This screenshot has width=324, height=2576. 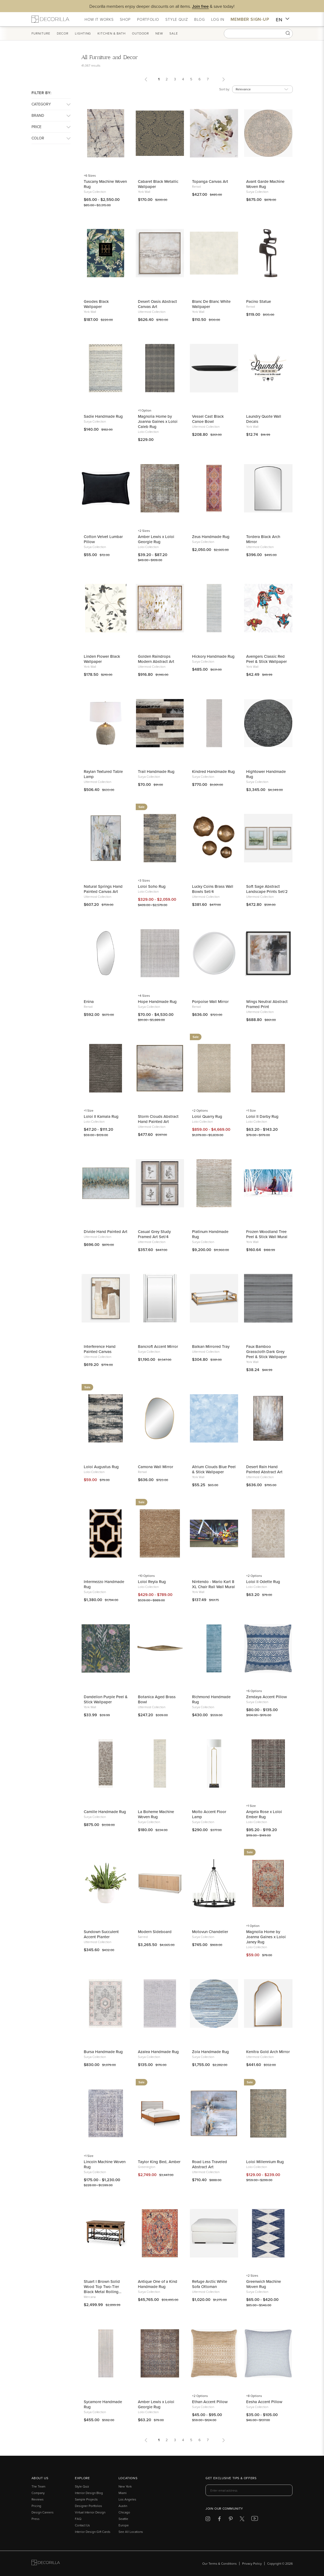 I want to click on Antique One of a Kind Handmade Rug, so click(x=157, y=2284).